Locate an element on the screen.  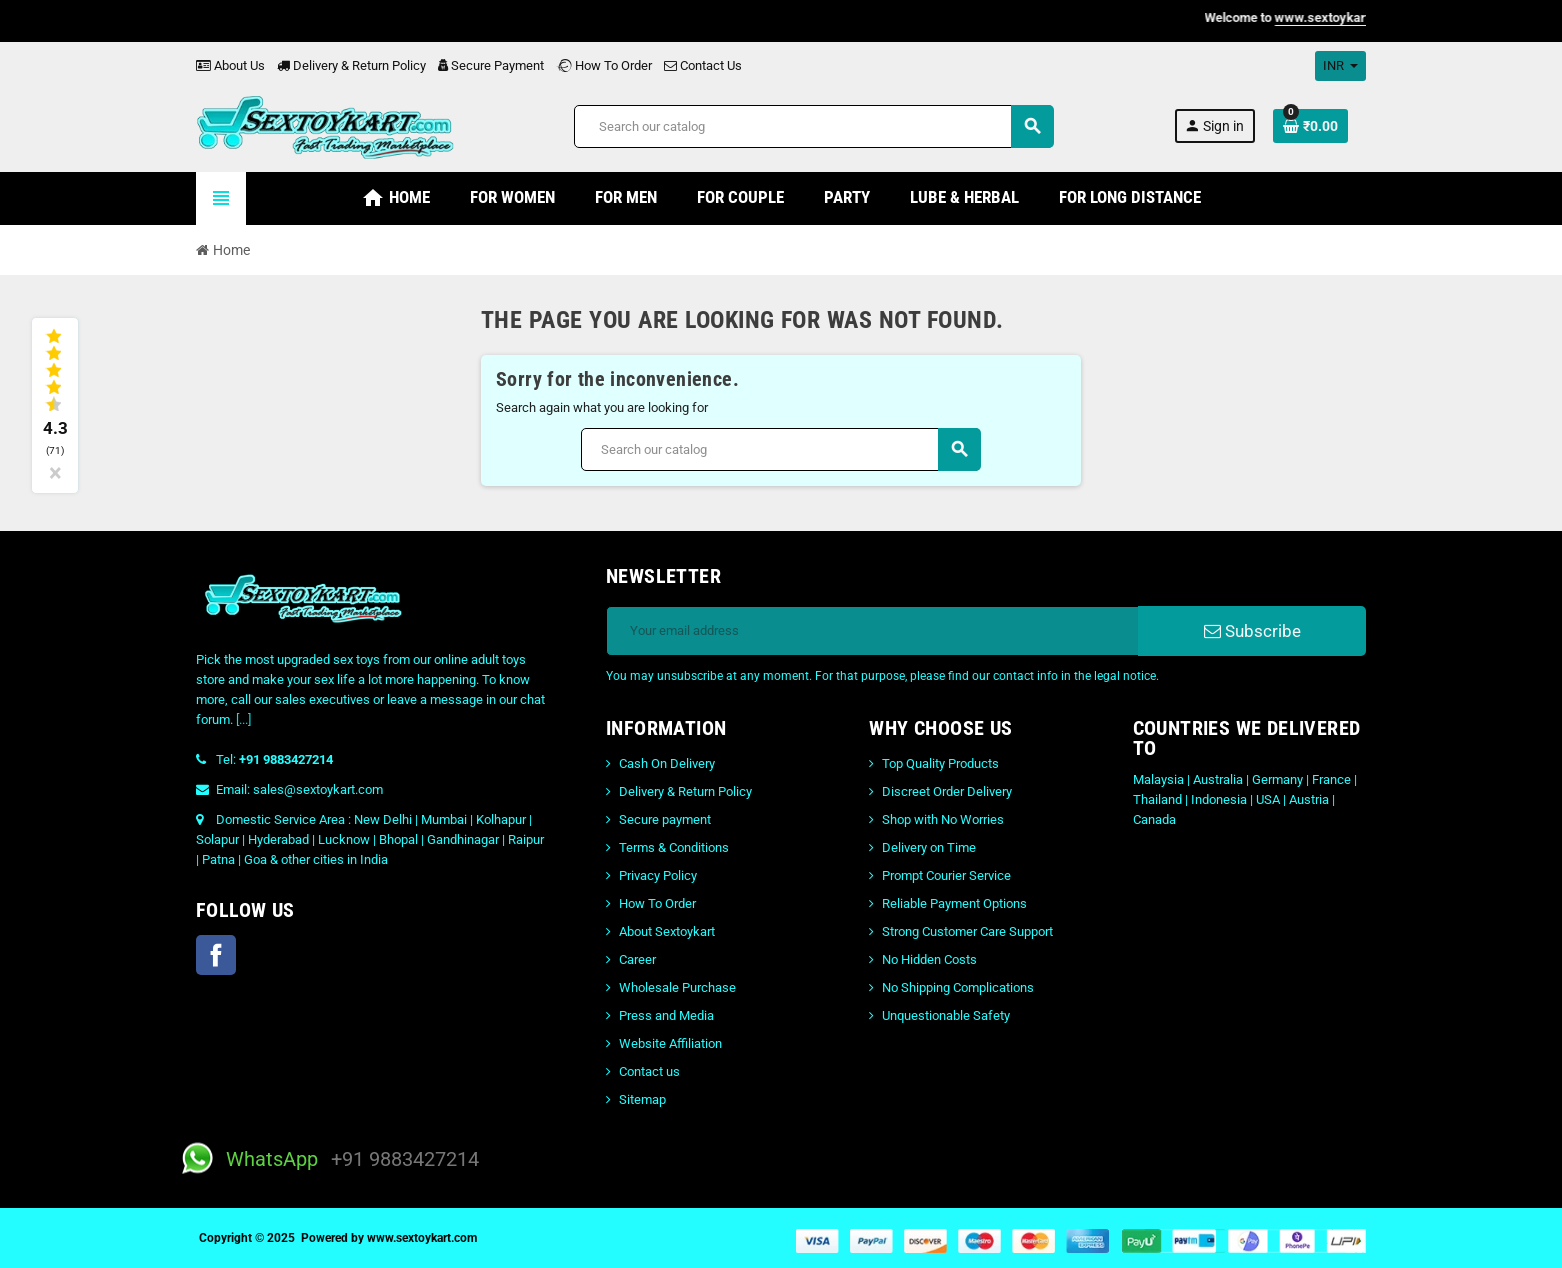
Delivery & Return Policy is located at coordinates (351, 65).